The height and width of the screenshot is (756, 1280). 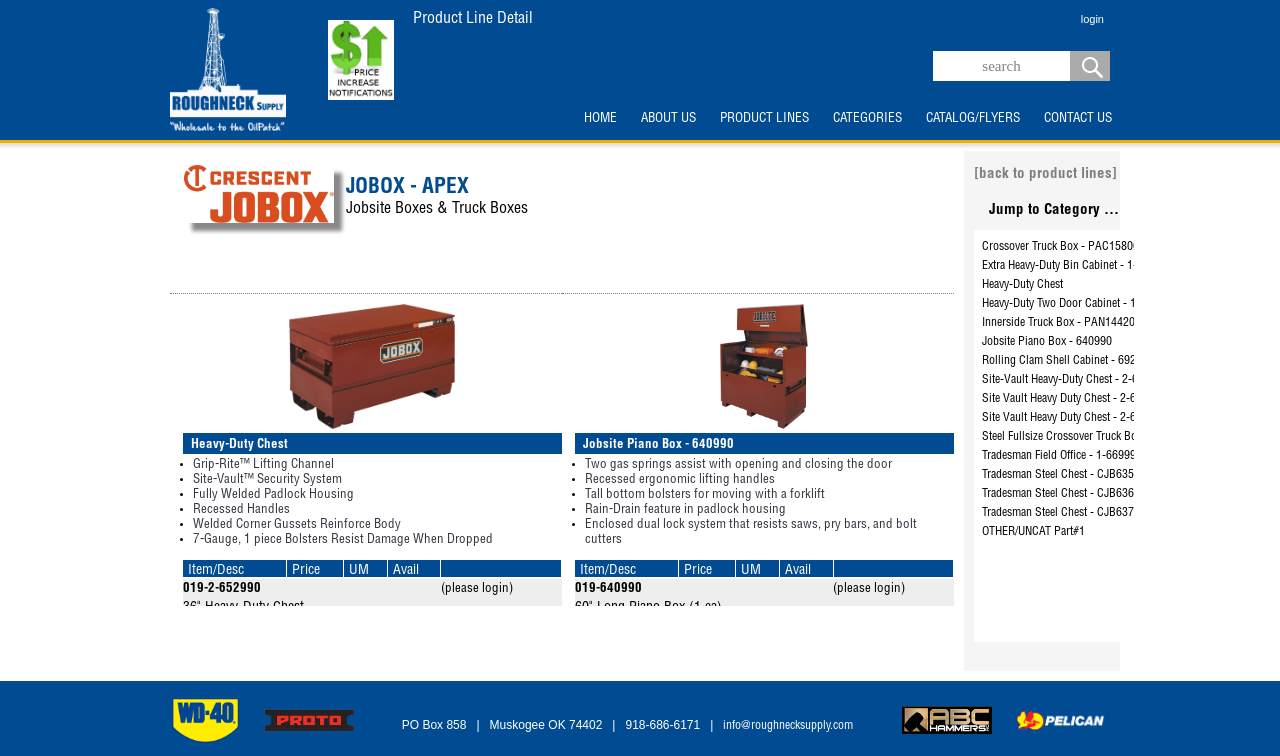 What do you see at coordinates (600, 119) in the screenshot?
I see `HOME` at bounding box center [600, 119].